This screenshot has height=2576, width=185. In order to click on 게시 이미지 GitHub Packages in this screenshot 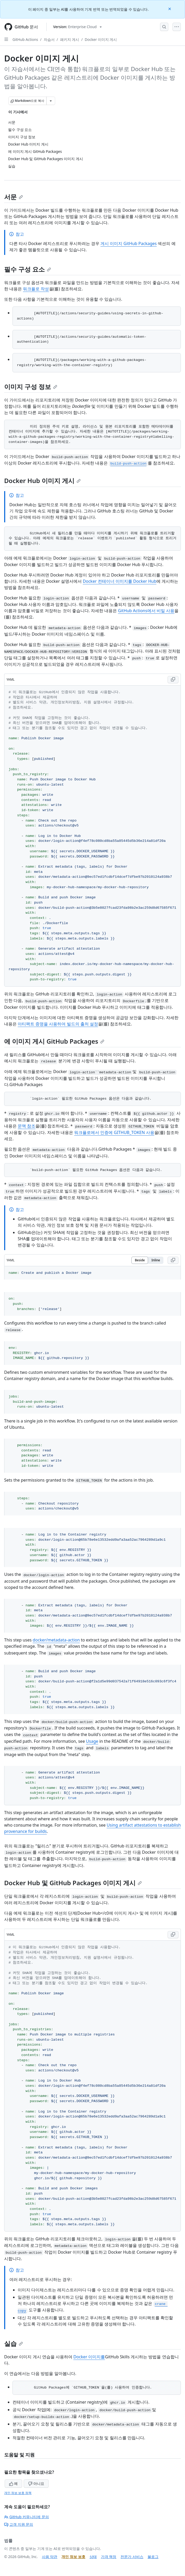, I will do `click(128, 243)`.